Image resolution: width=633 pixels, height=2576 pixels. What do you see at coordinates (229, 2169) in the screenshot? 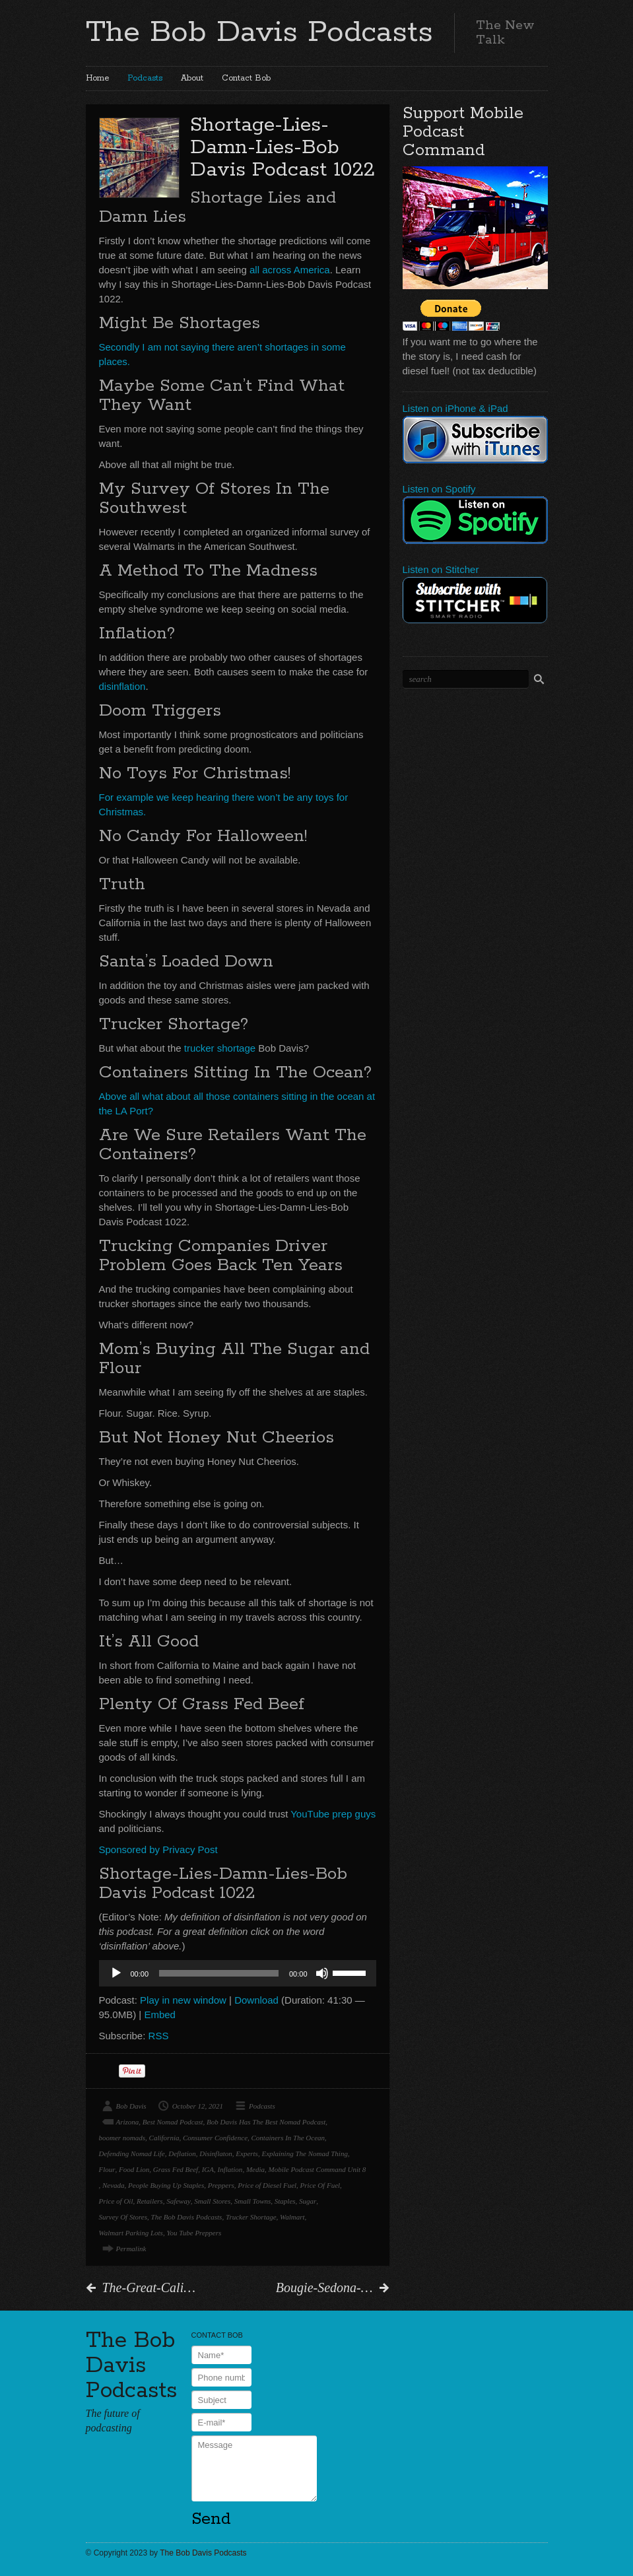
I see `Inflation` at bounding box center [229, 2169].